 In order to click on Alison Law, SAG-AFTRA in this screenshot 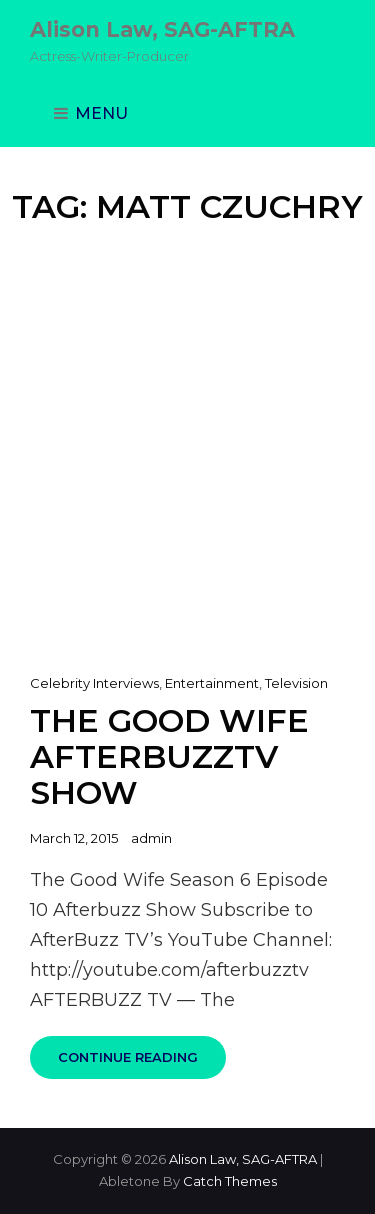, I will do `click(162, 29)`.